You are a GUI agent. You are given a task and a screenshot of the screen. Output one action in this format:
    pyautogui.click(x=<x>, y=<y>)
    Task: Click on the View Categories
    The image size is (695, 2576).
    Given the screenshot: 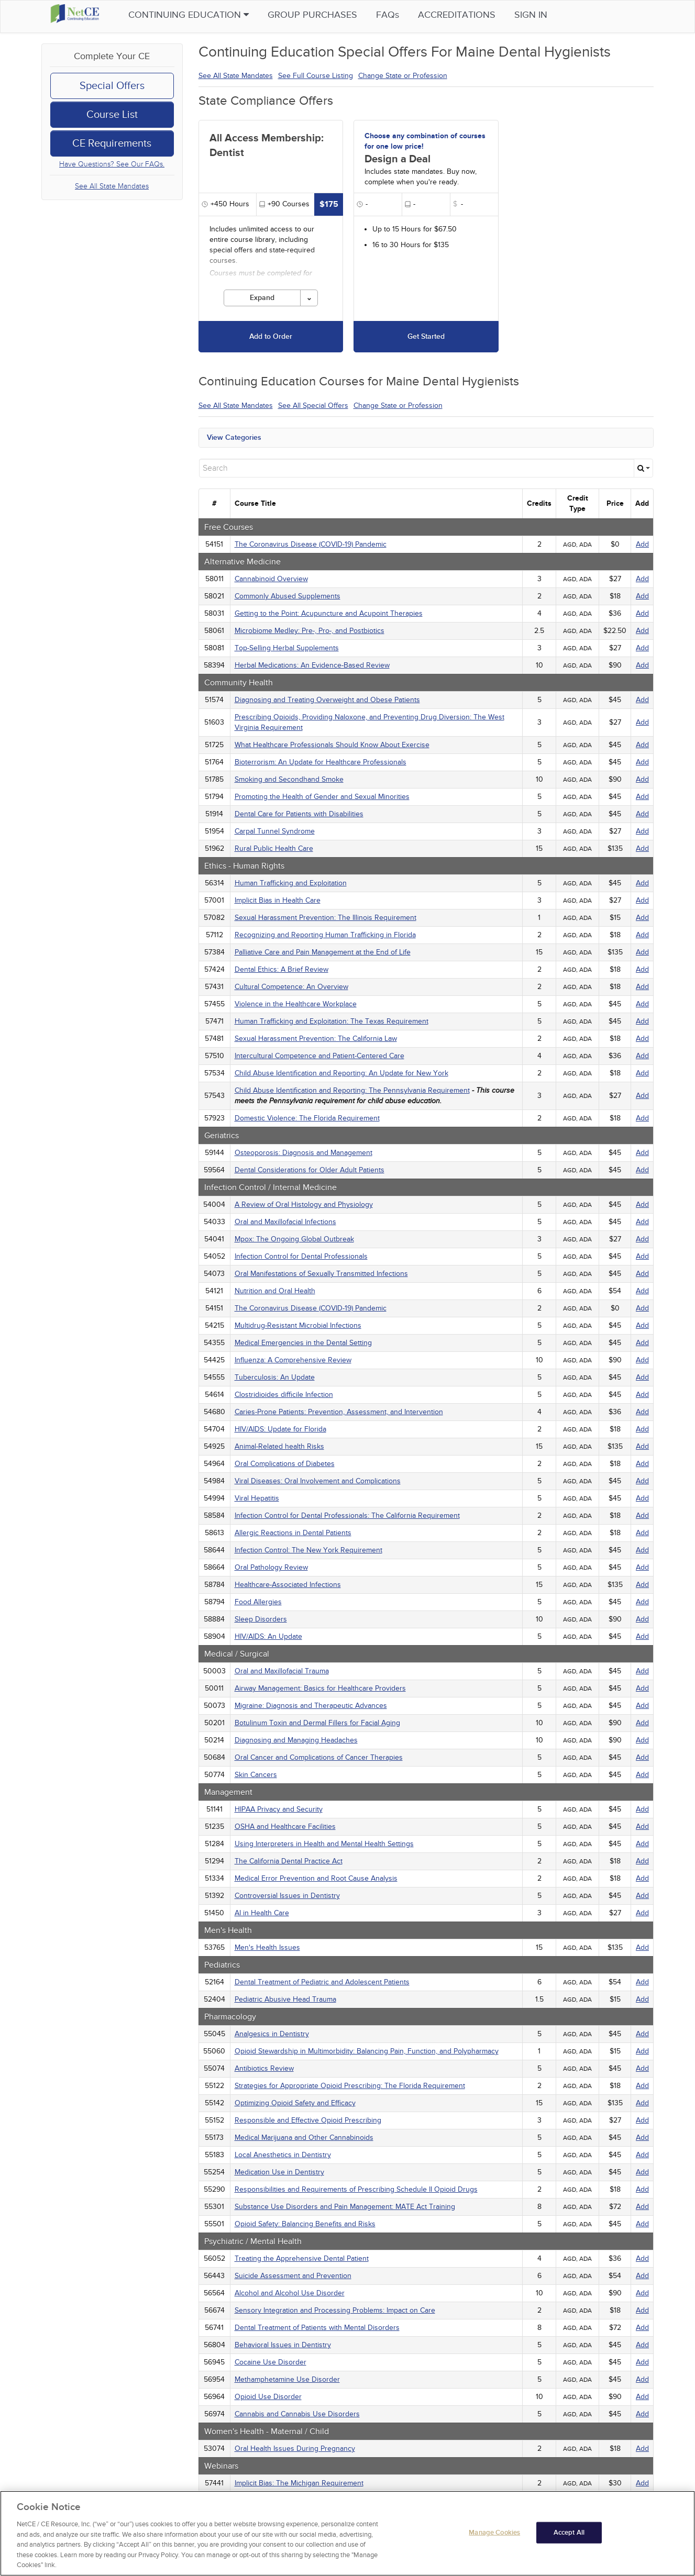 What is the action you would take?
    pyautogui.click(x=234, y=437)
    